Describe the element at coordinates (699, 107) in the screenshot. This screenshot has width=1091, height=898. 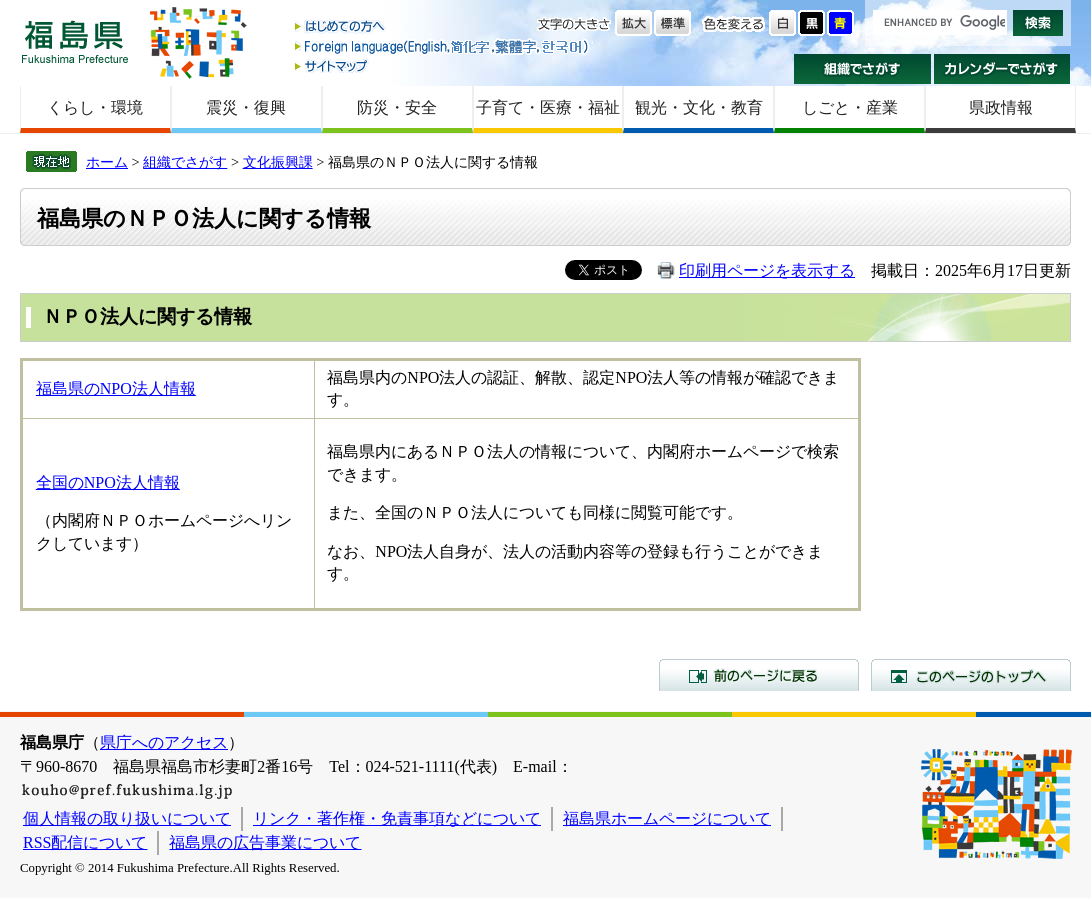
I see `観光・文化・教育` at that location.